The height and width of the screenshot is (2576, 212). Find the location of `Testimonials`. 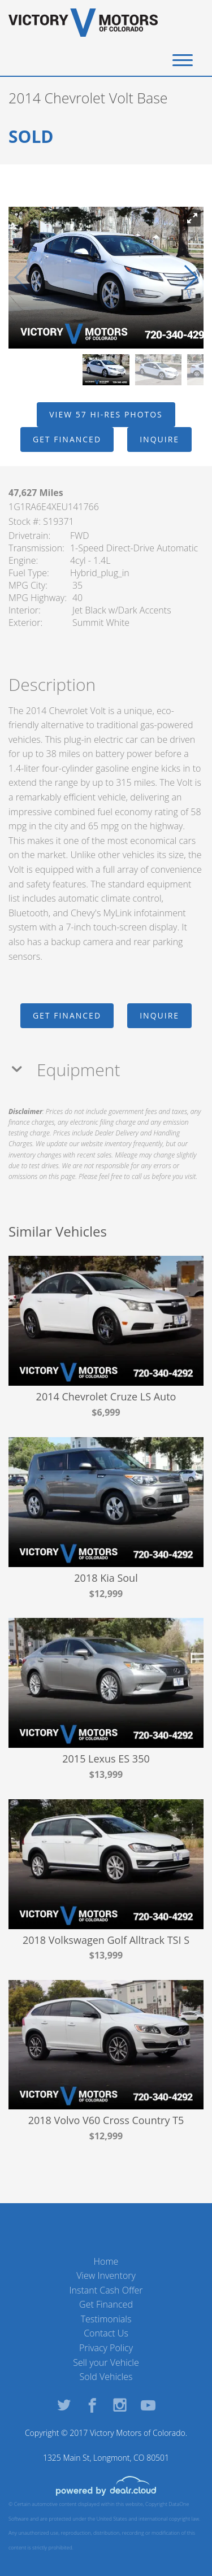

Testimonials is located at coordinates (106, 2319).